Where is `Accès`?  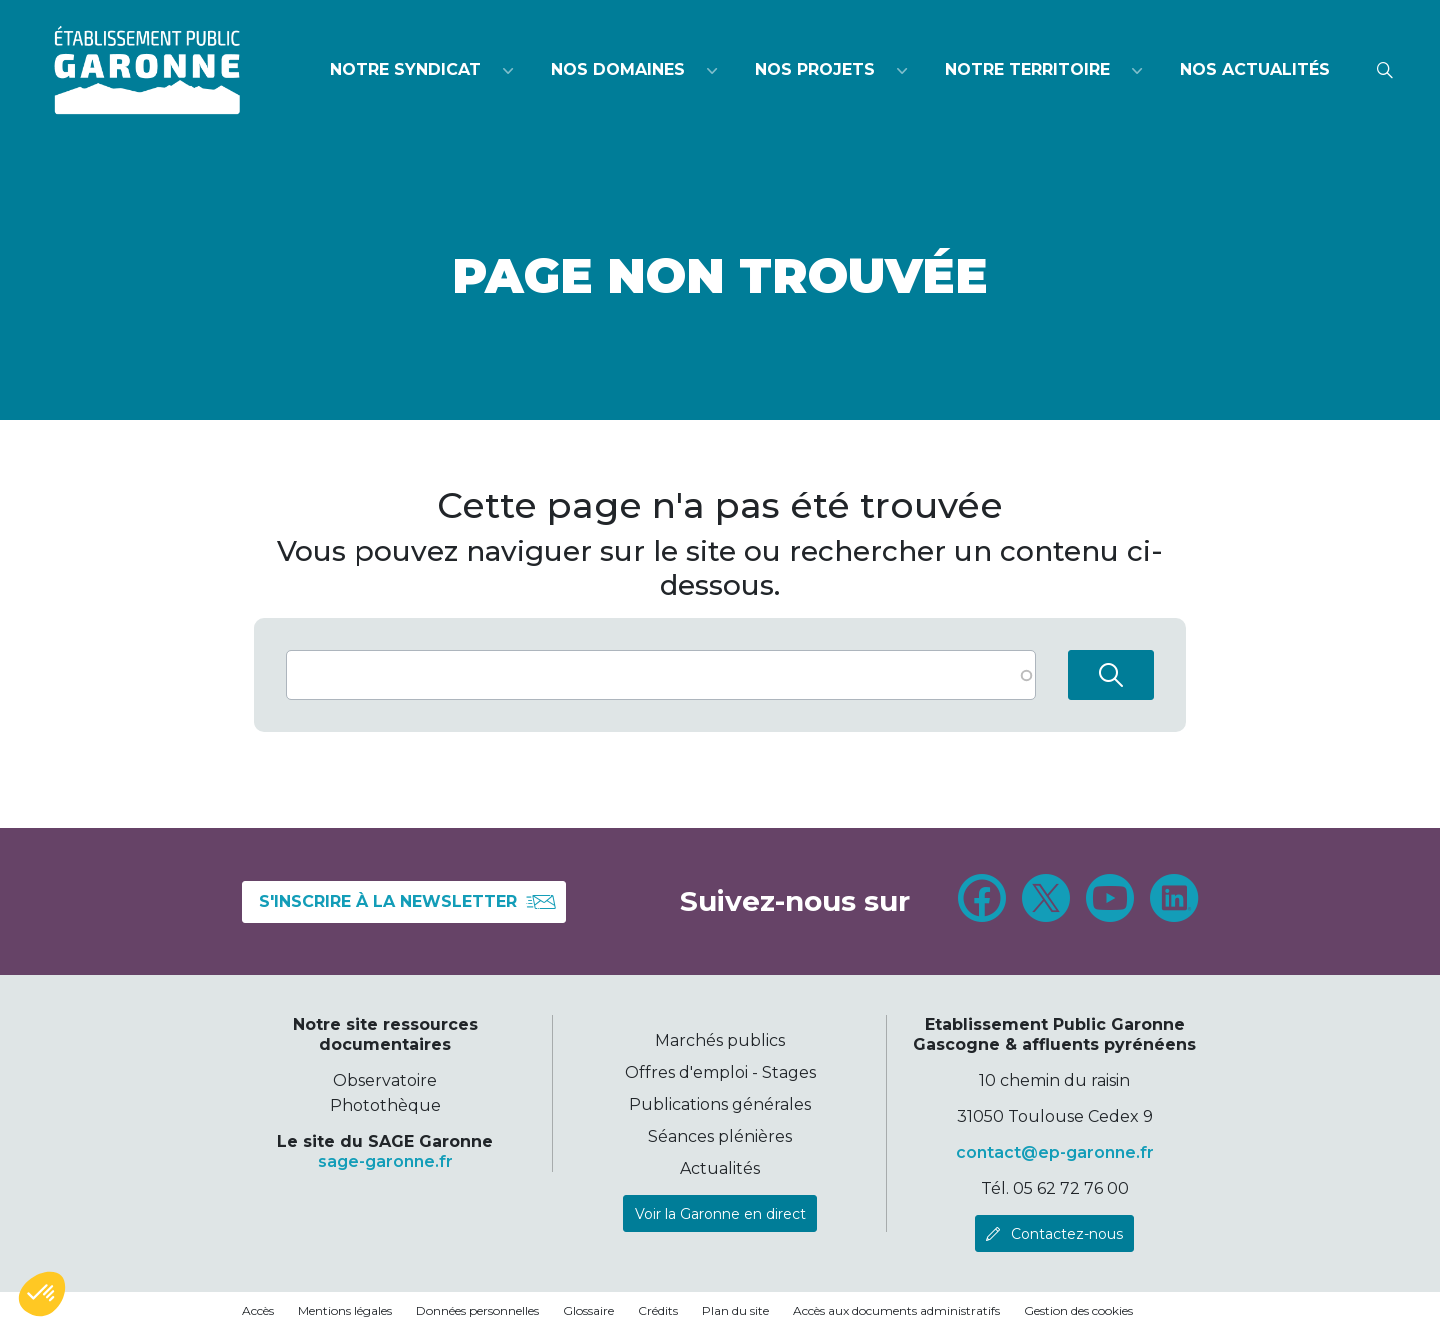
Accès is located at coordinates (258, 1310).